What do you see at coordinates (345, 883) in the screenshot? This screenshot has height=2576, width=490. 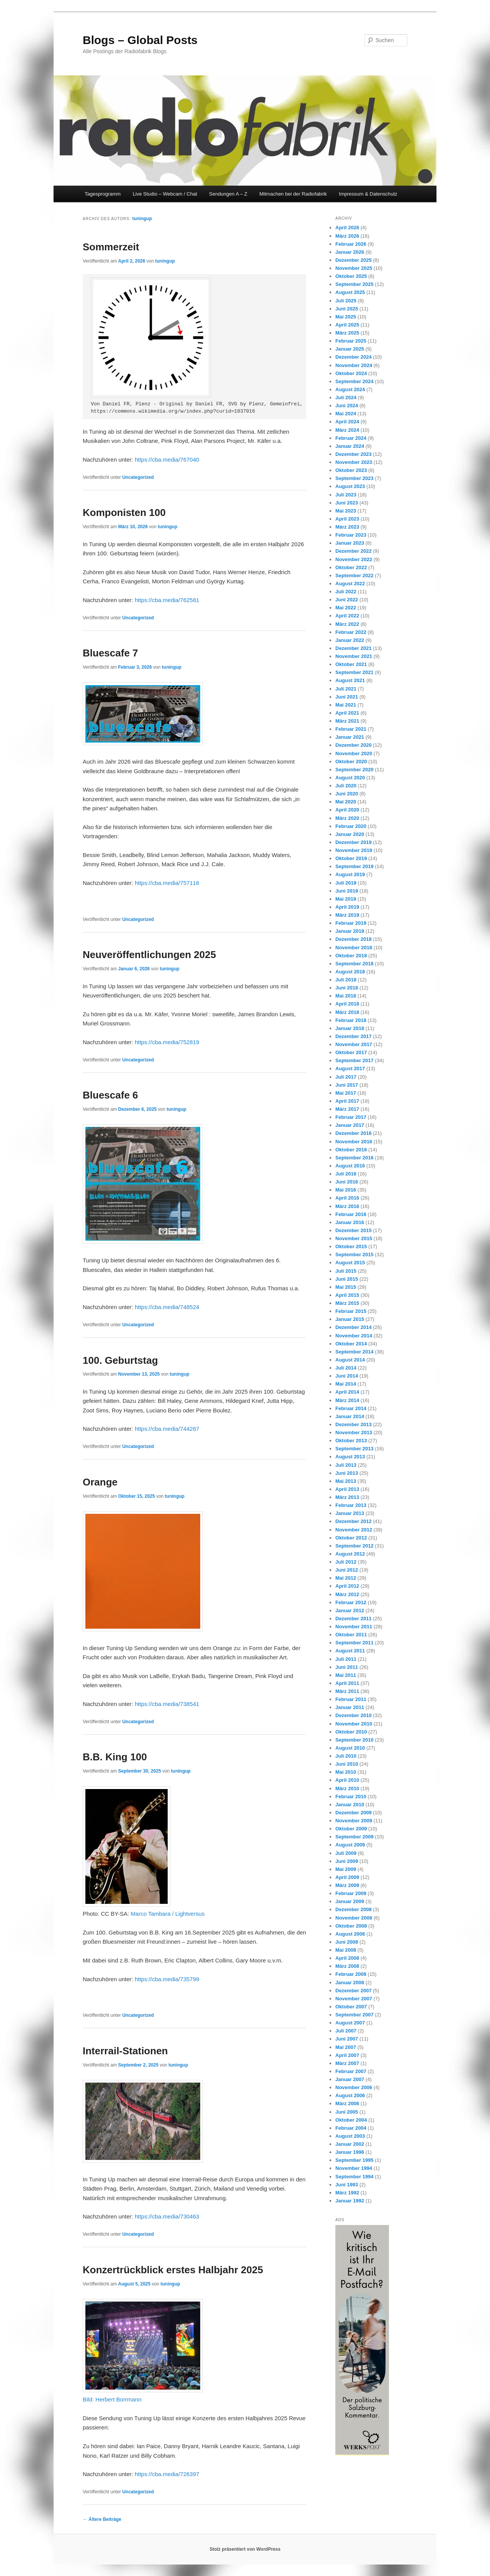 I see `Juli 2019` at bounding box center [345, 883].